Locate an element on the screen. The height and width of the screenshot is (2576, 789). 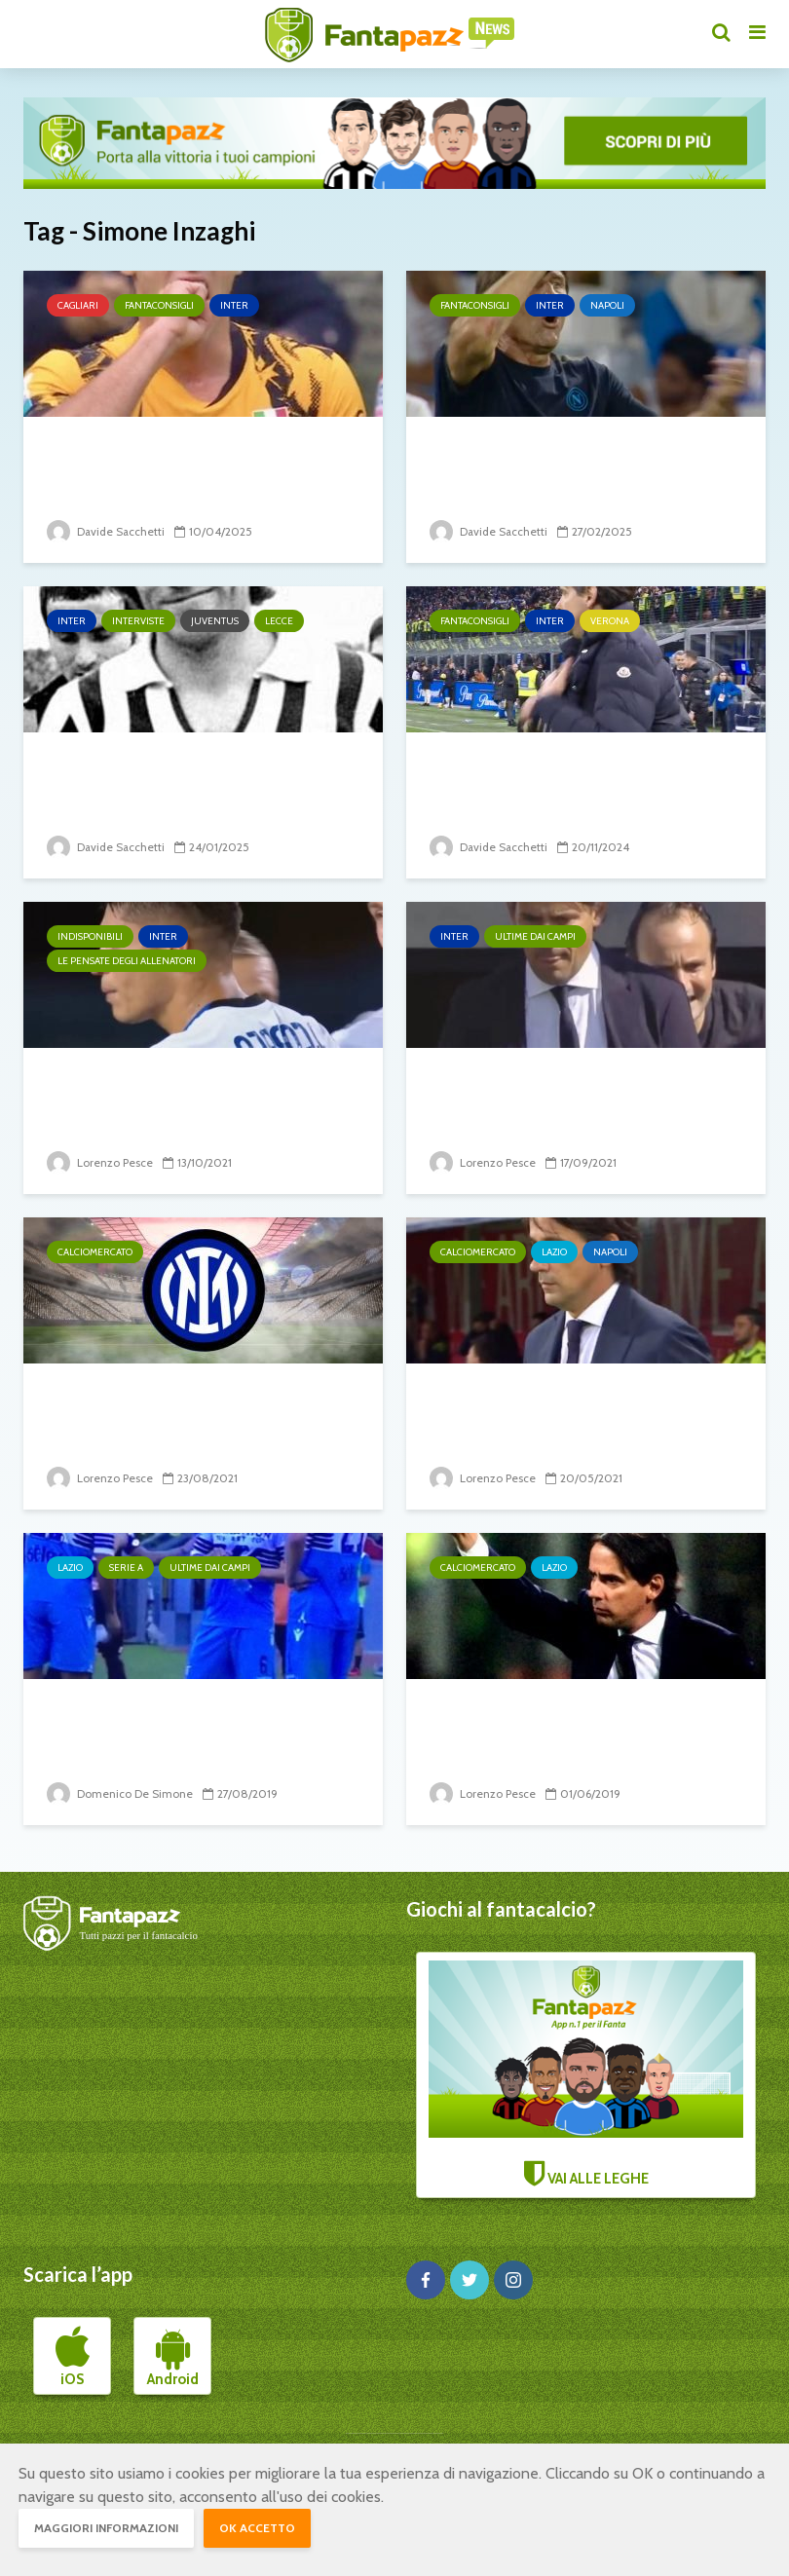
Calciomercato is located at coordinates (94, 1252).